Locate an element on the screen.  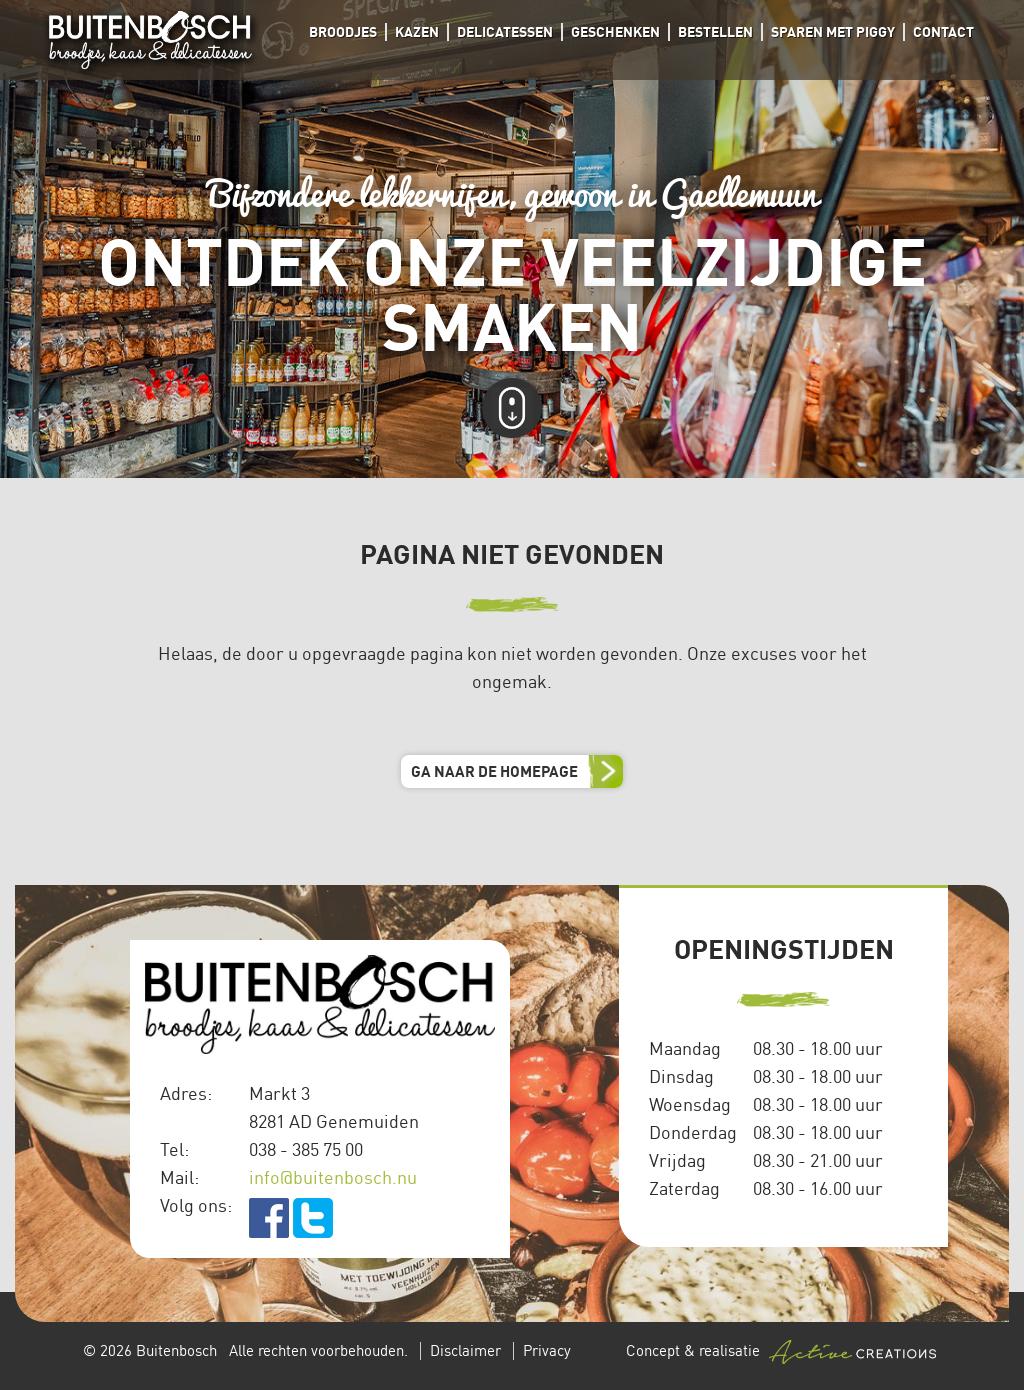
038 - 385 75 00 is located at coordinates (306, 1149).